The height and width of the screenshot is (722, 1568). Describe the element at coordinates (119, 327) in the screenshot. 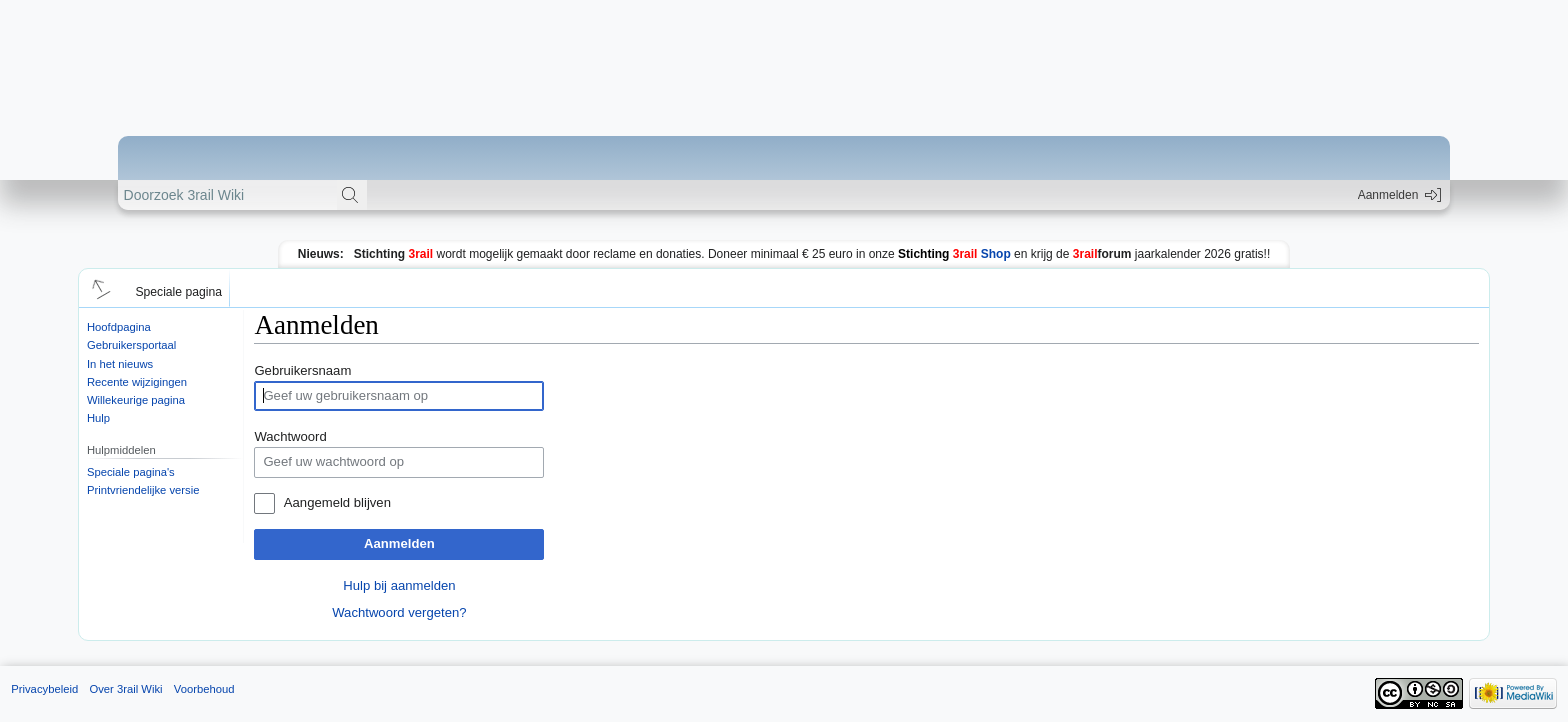

I see `Hoofdpagina` at that location.